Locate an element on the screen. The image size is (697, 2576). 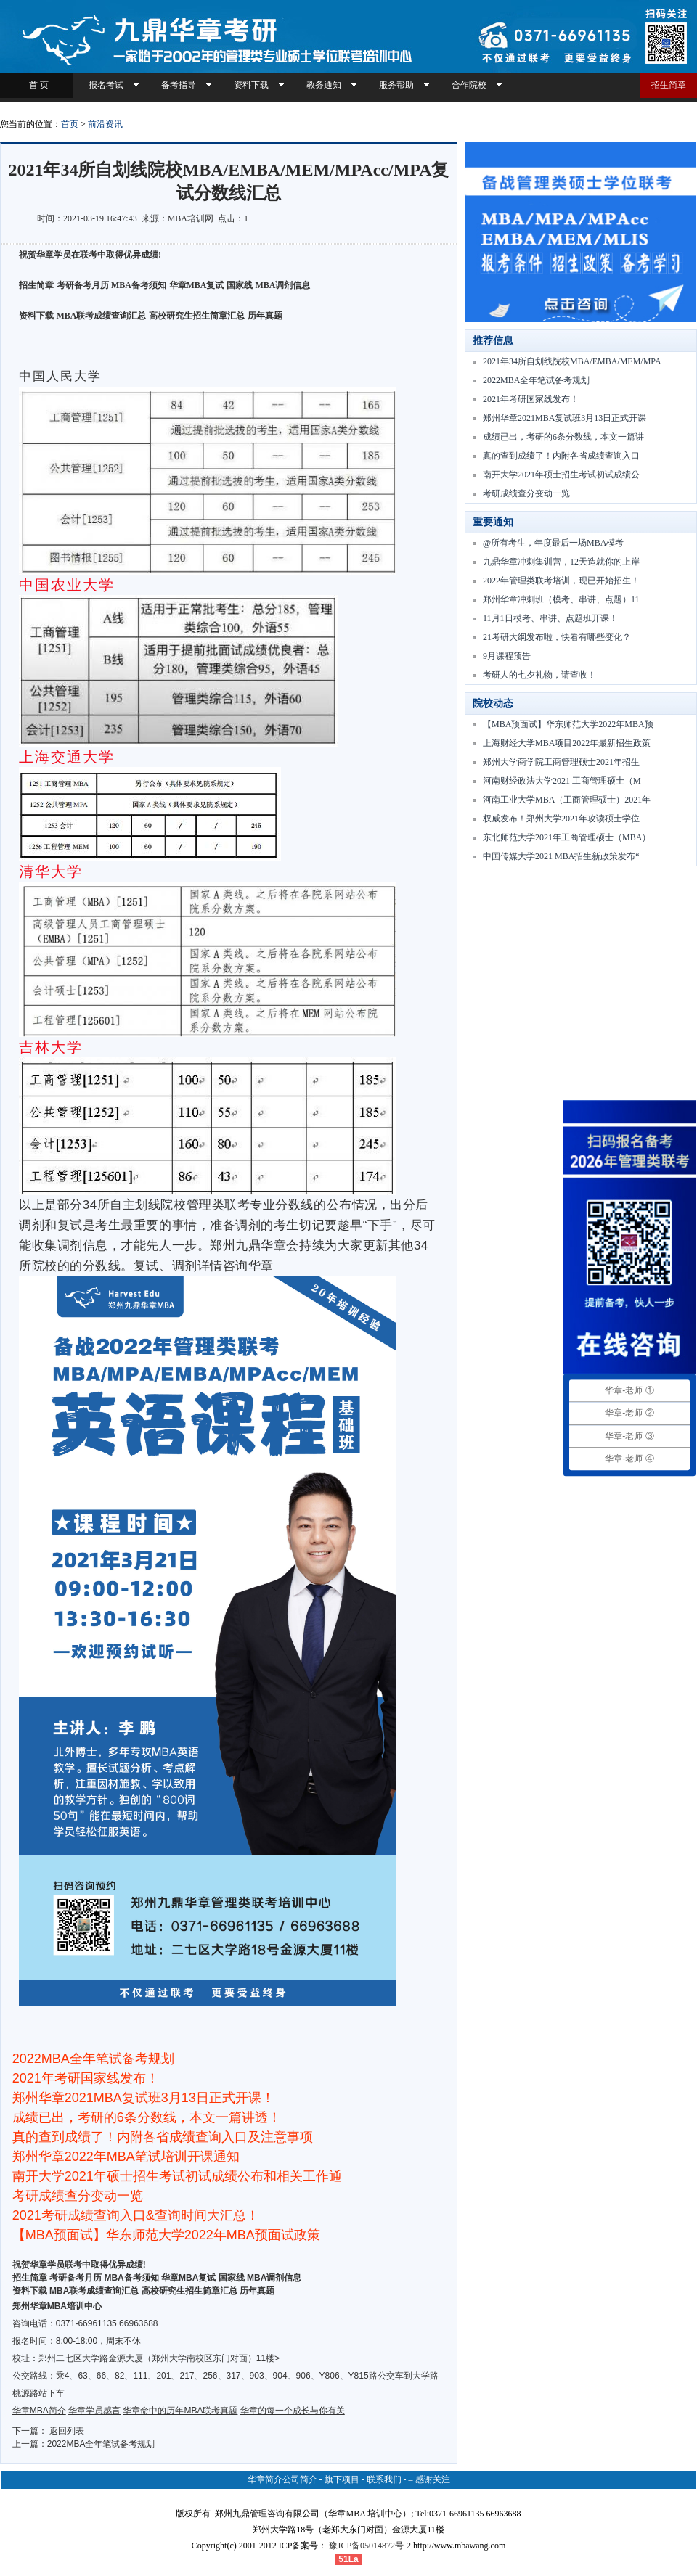
11月1日模考、串讲、点题班开课！ is located at coordinates (550, 618).